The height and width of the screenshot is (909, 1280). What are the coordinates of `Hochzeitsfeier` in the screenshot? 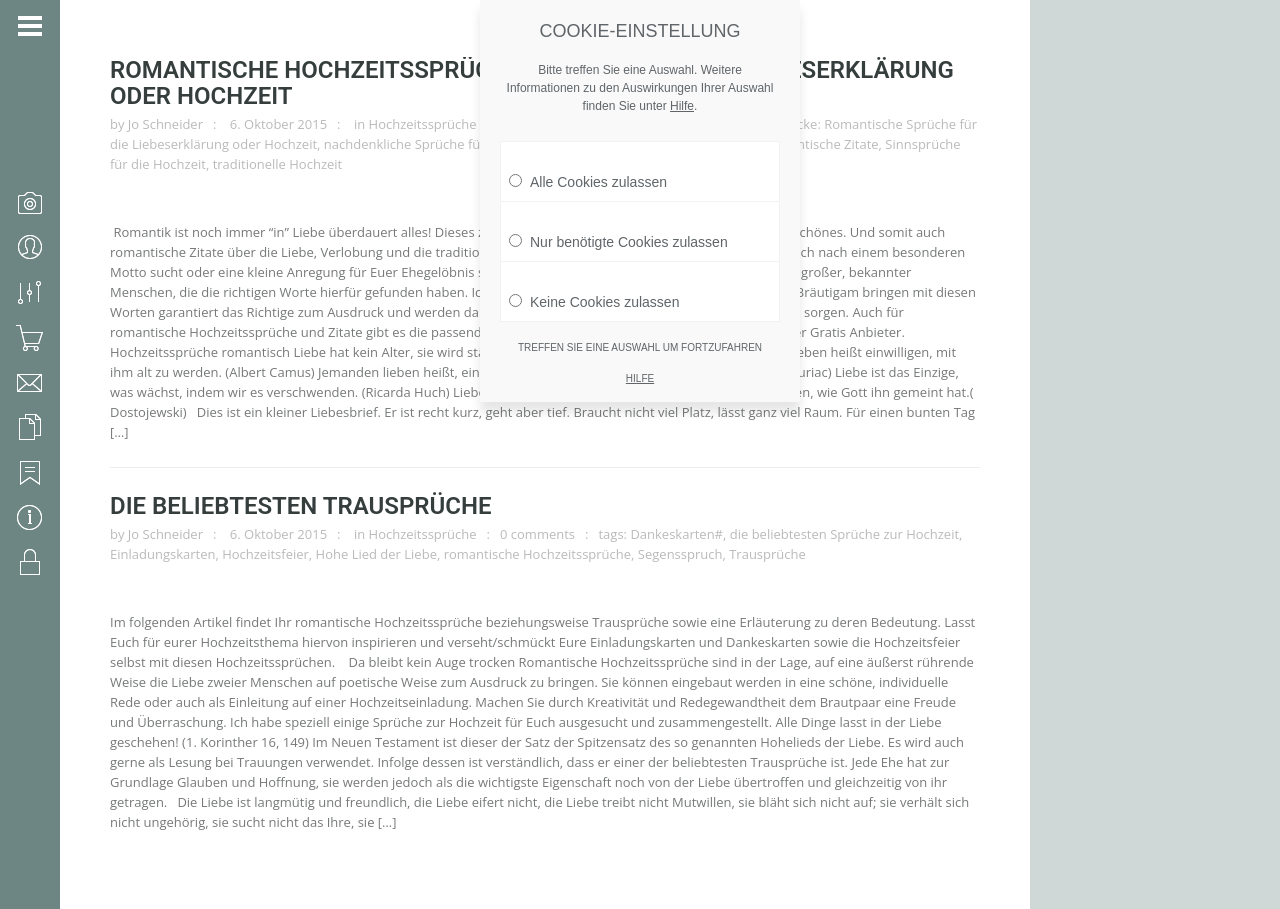 It's located at (265, 554).